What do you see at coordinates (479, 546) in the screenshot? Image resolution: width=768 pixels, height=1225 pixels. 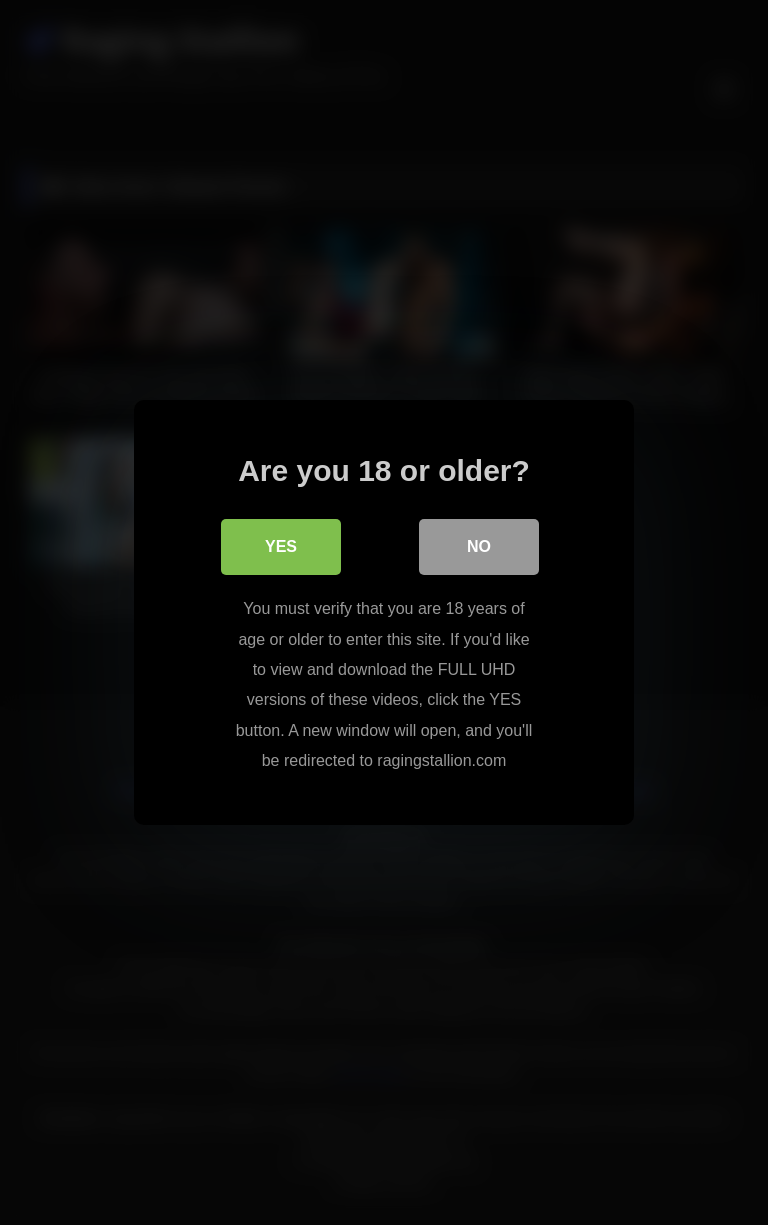 I see `No` at bounding box center [479, 546].